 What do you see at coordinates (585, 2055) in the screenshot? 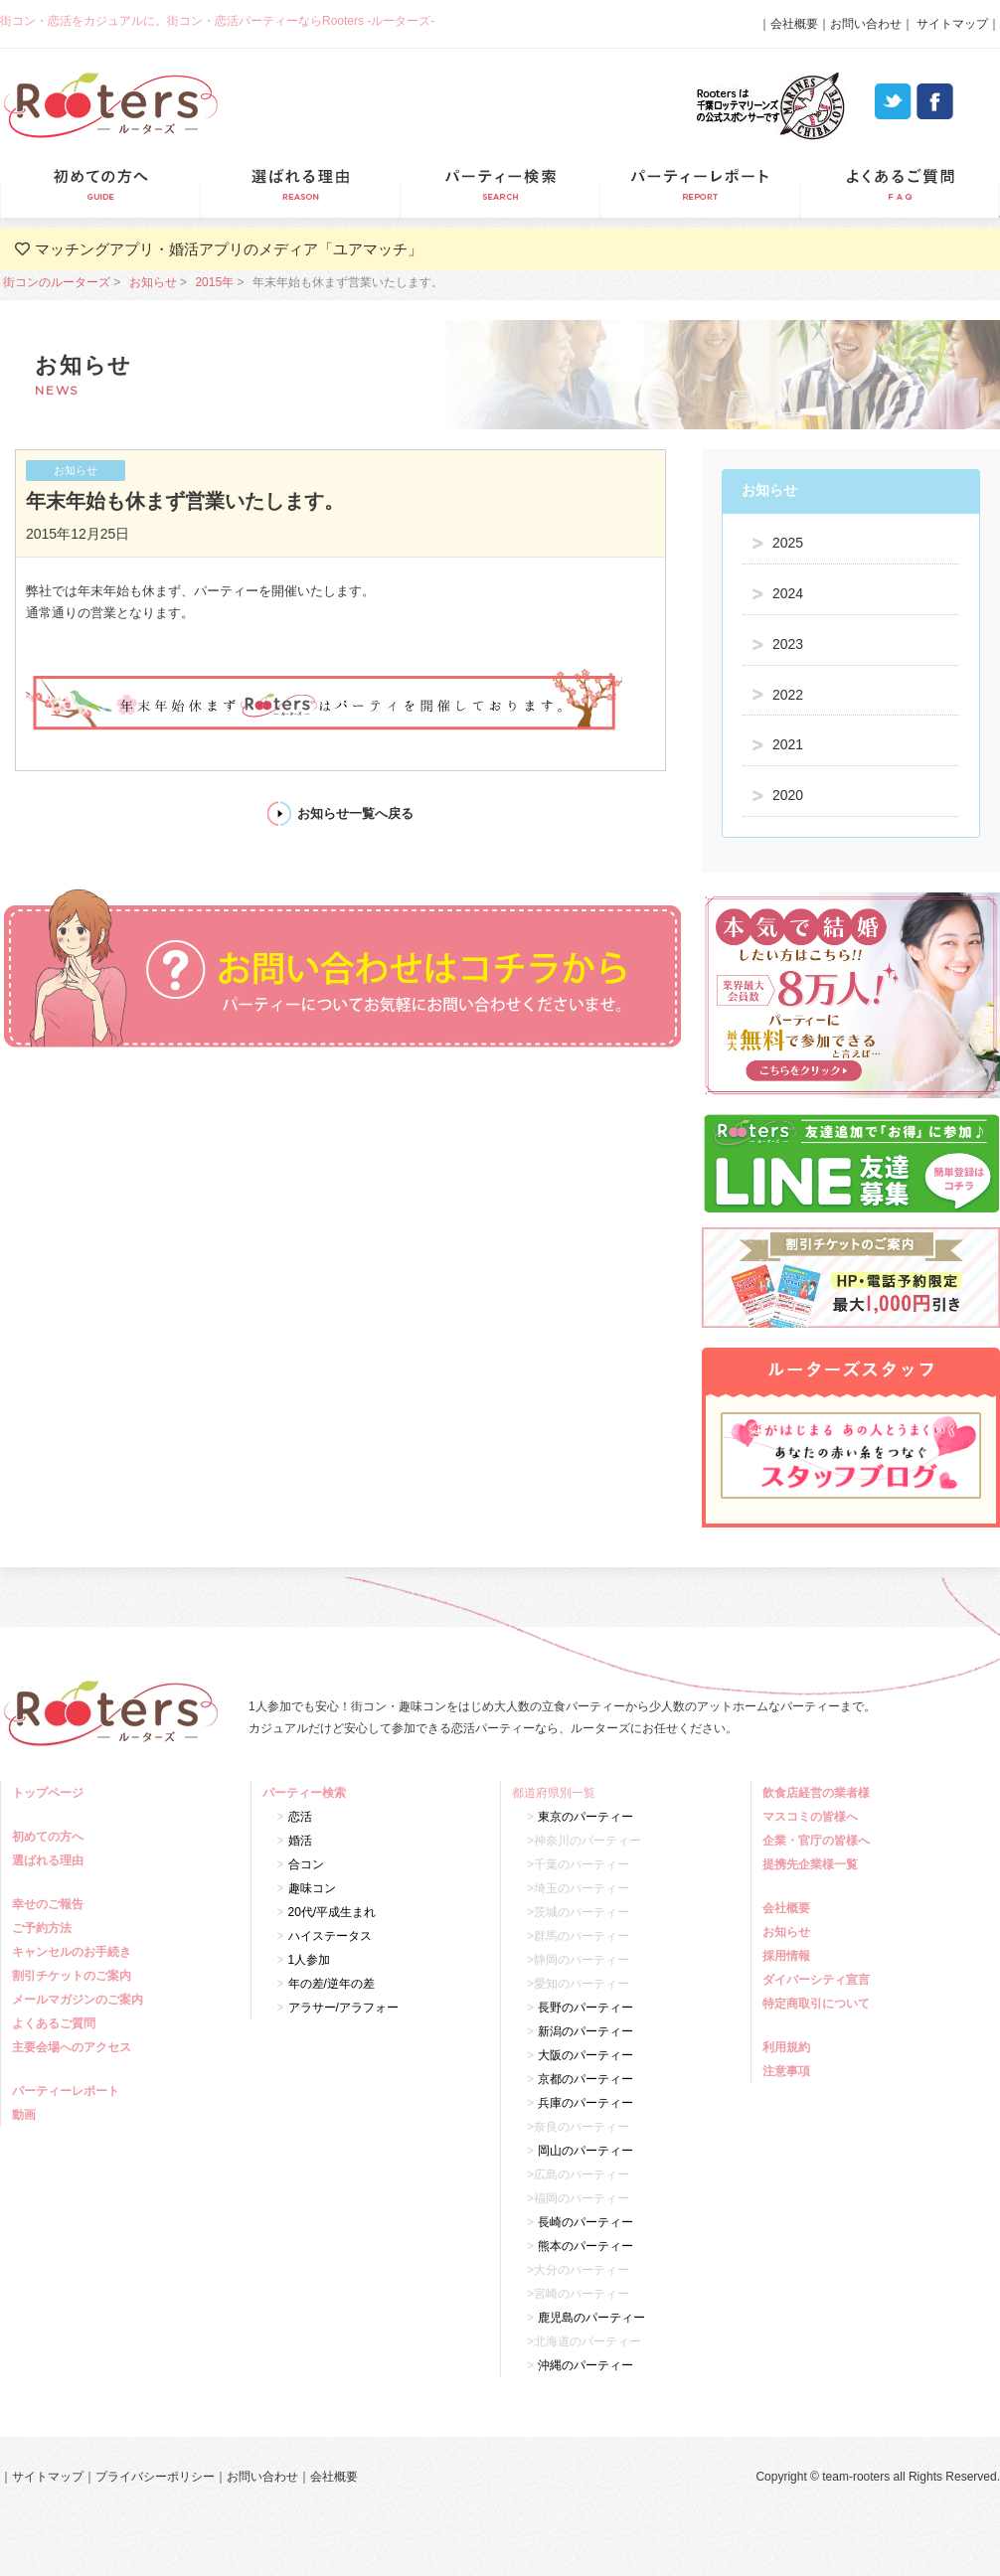
I see `大阪のパーティー` at bounding box center [585, 2055].